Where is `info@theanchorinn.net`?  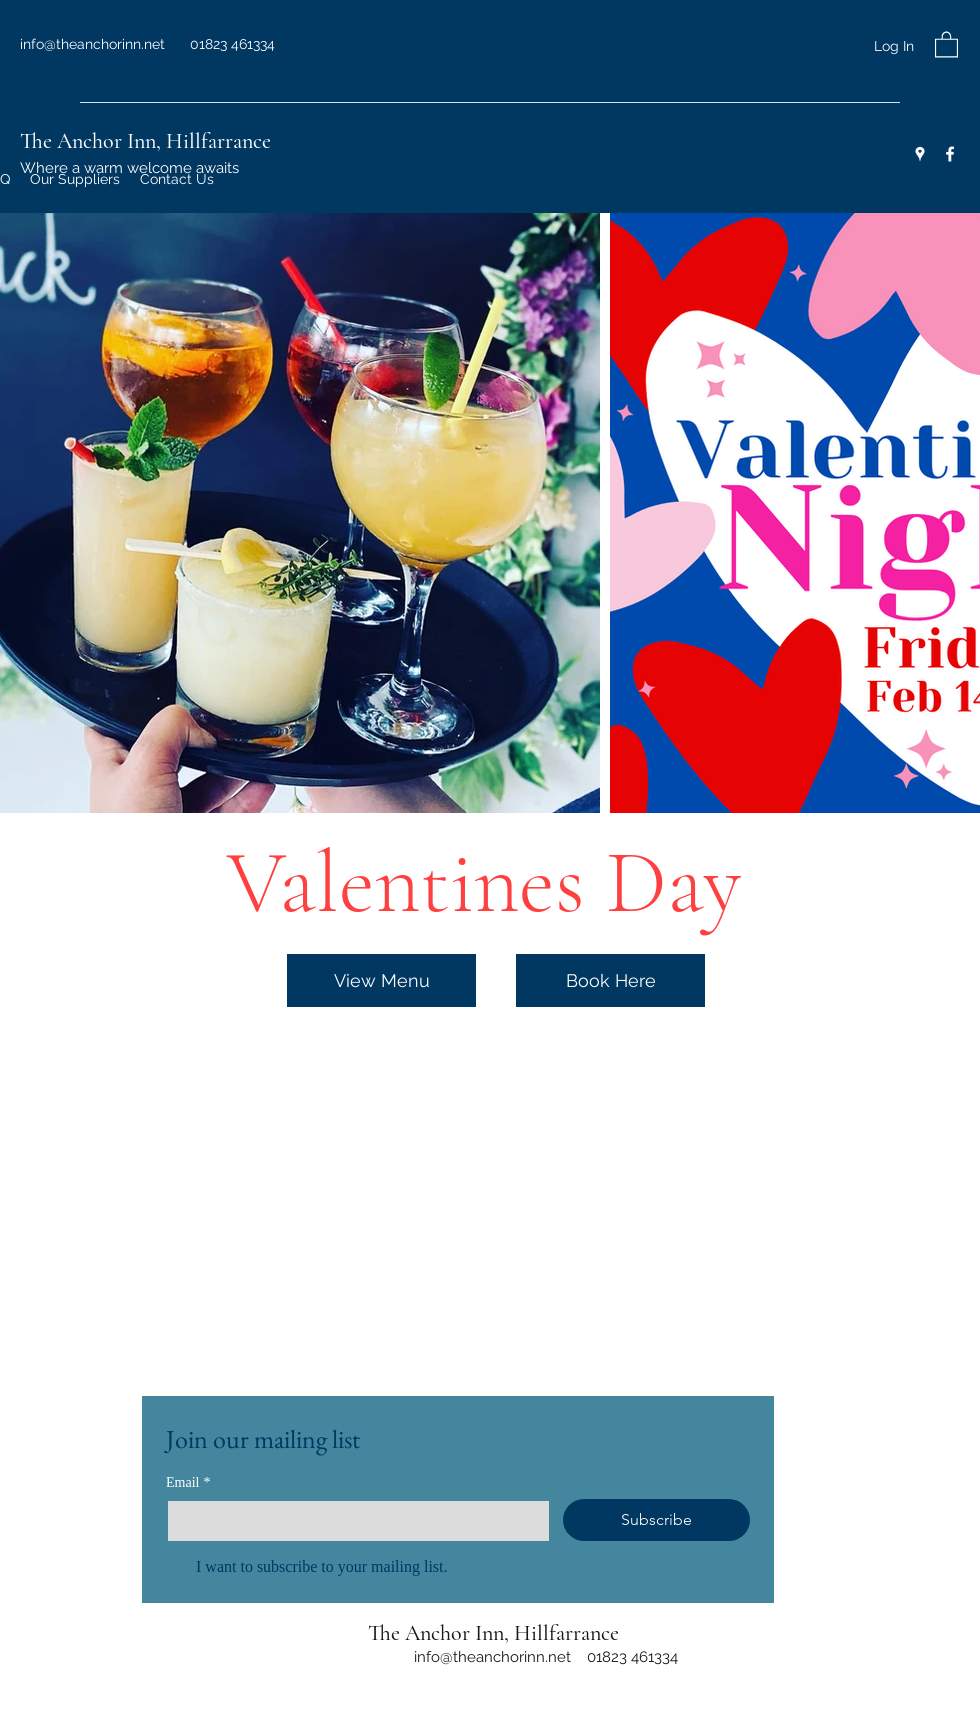 info@theanchorinn.net is located at coordinates (92, 44).